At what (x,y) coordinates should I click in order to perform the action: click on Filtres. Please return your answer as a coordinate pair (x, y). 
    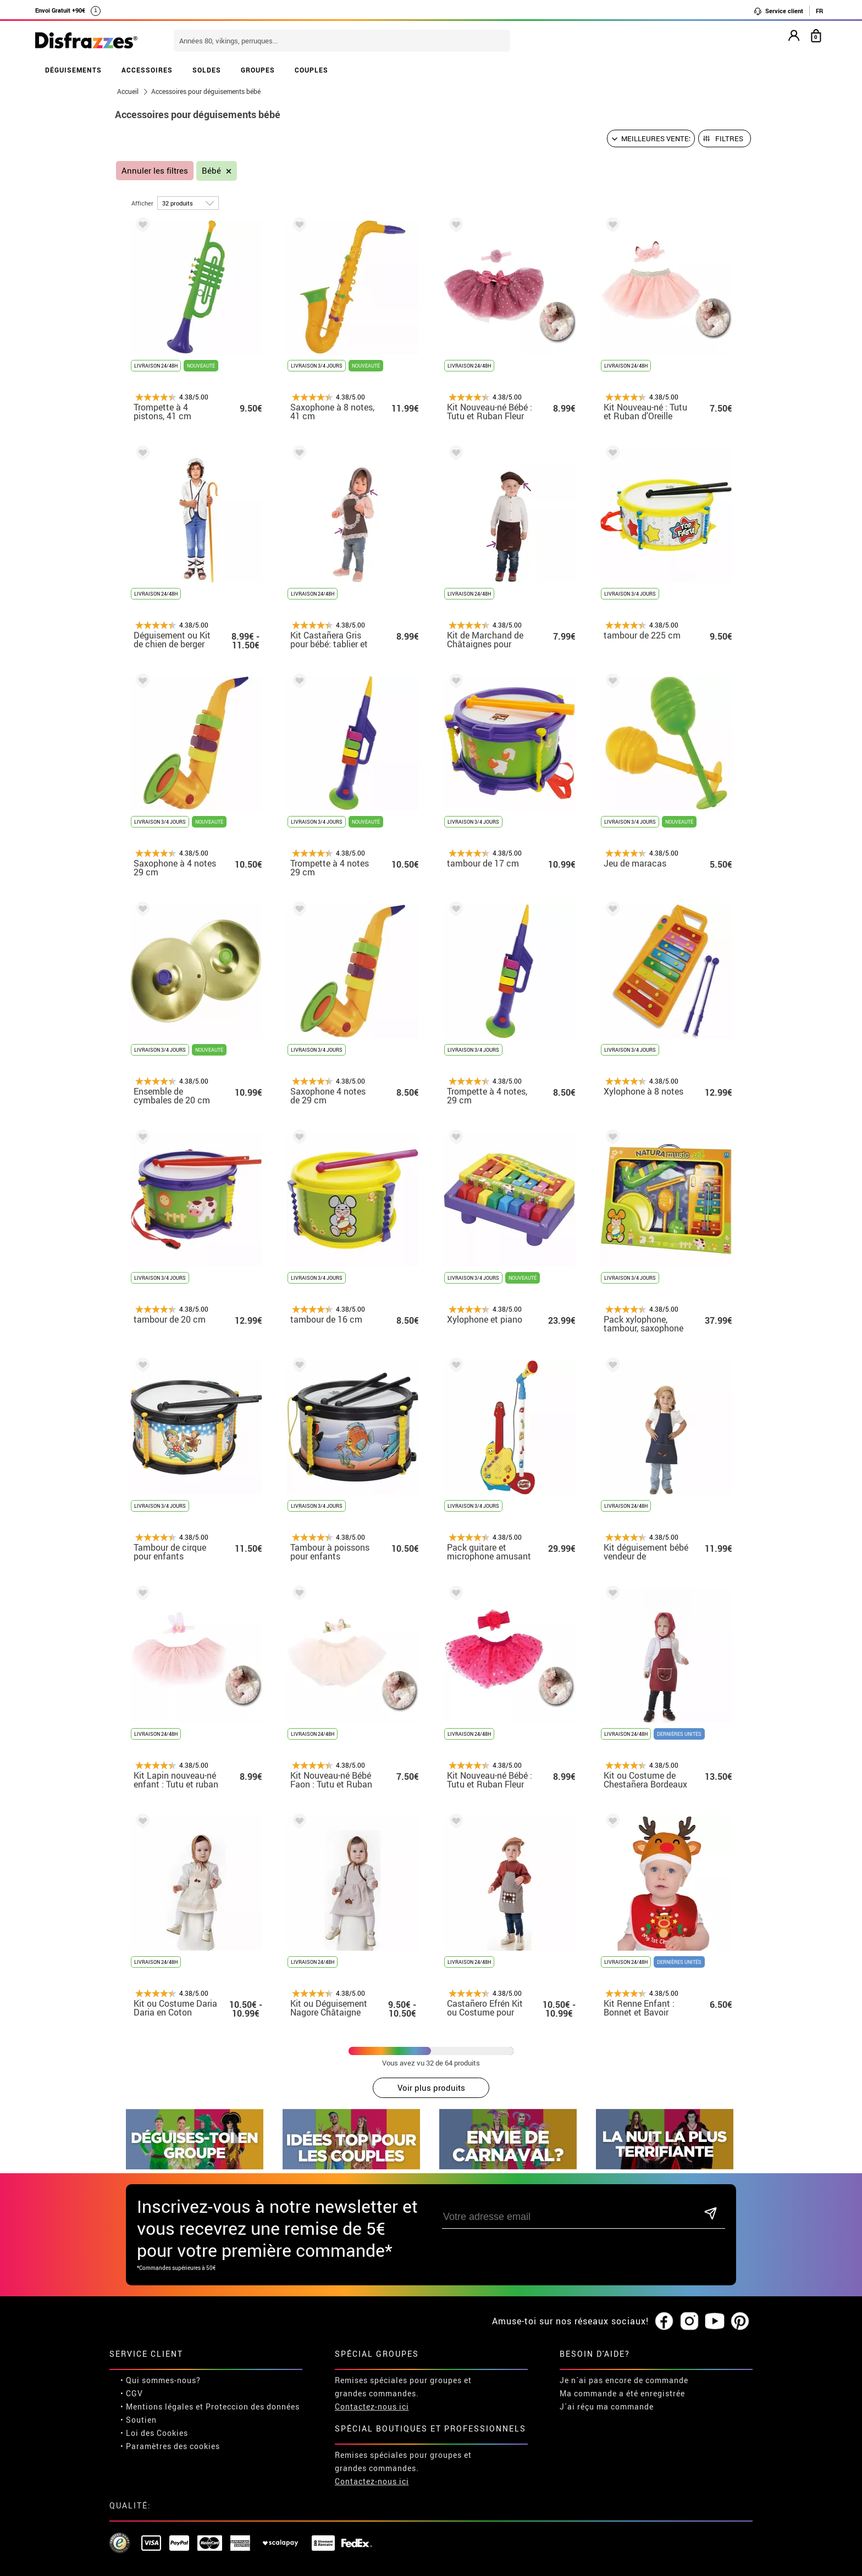
    Looking at the image, I should click on (729, 138).